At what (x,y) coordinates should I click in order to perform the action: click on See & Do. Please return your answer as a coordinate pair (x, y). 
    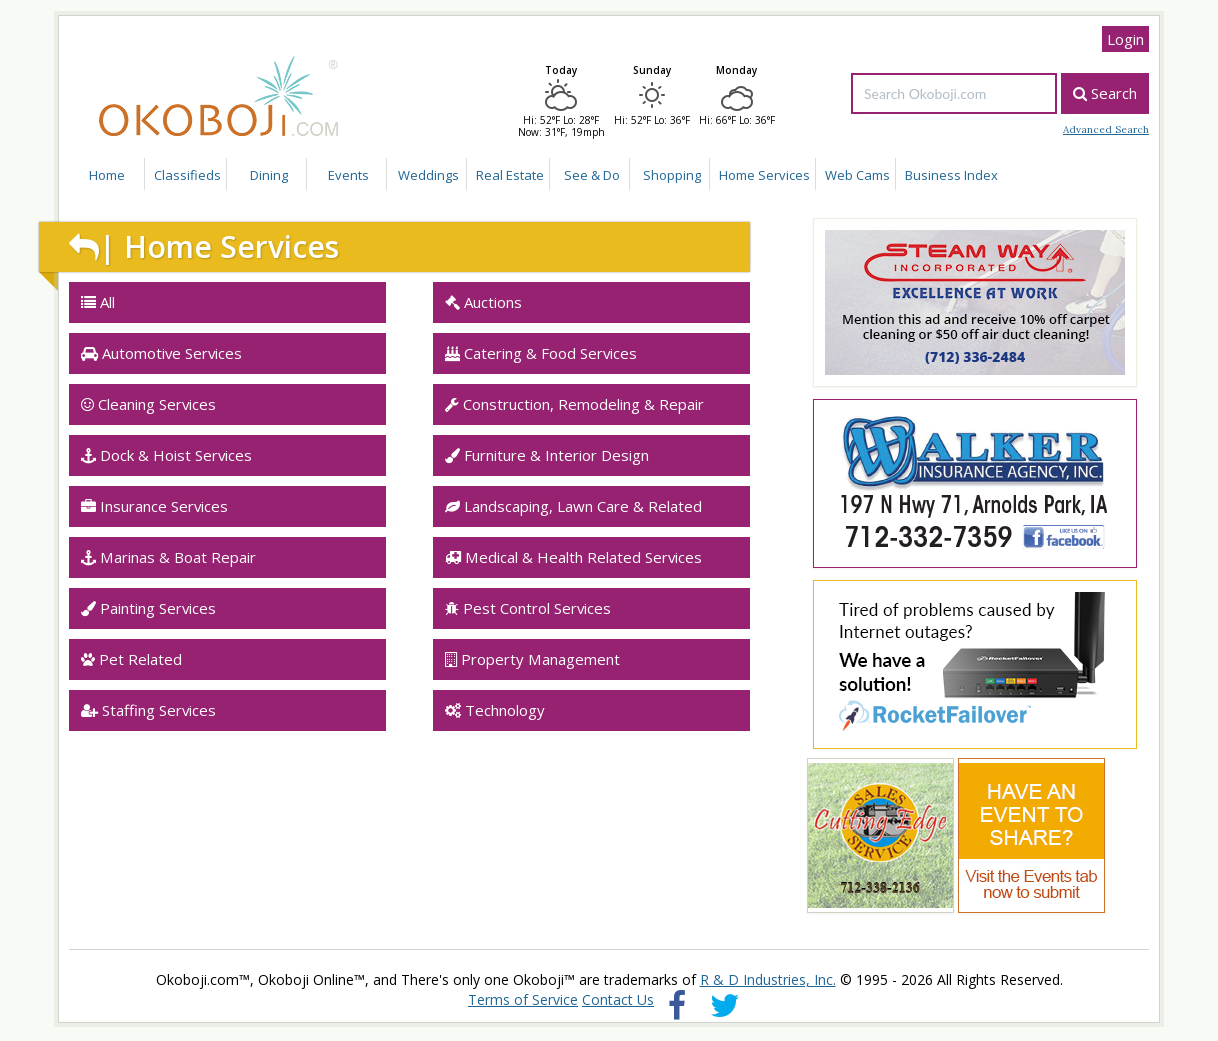
    Looking at the image, I should click on (592, 175).